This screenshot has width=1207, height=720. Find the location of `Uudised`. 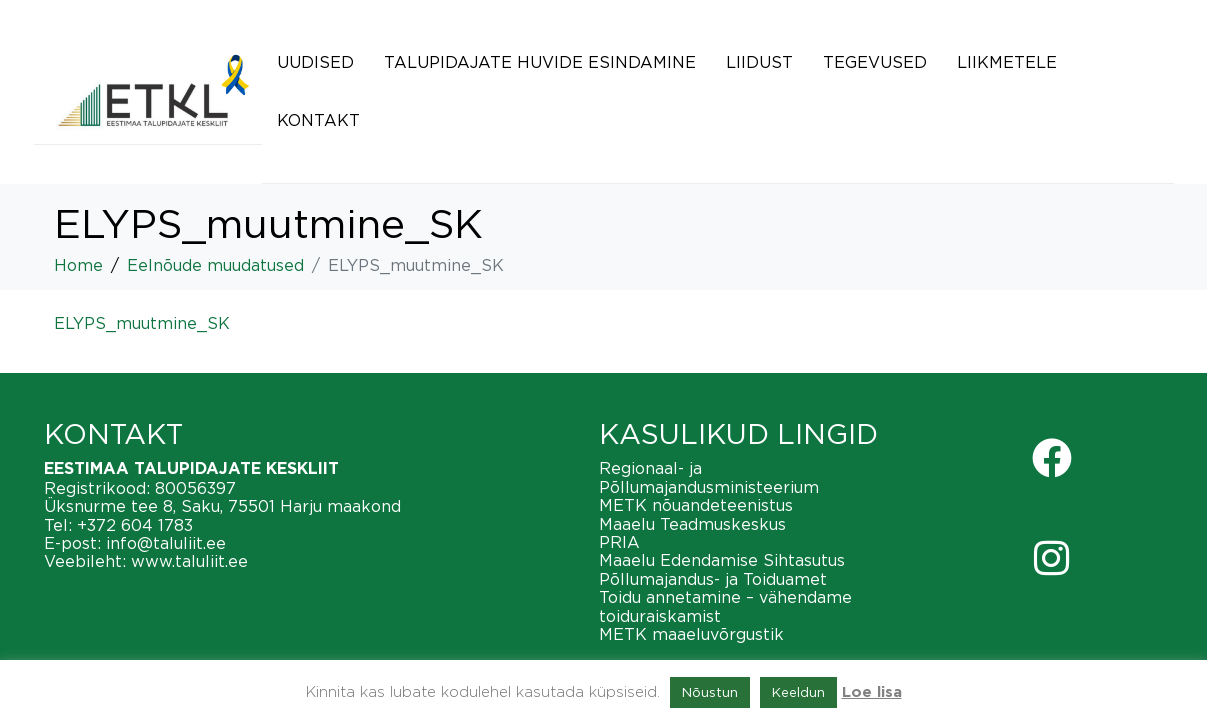

Uudised is located at coordinates (315, 62).